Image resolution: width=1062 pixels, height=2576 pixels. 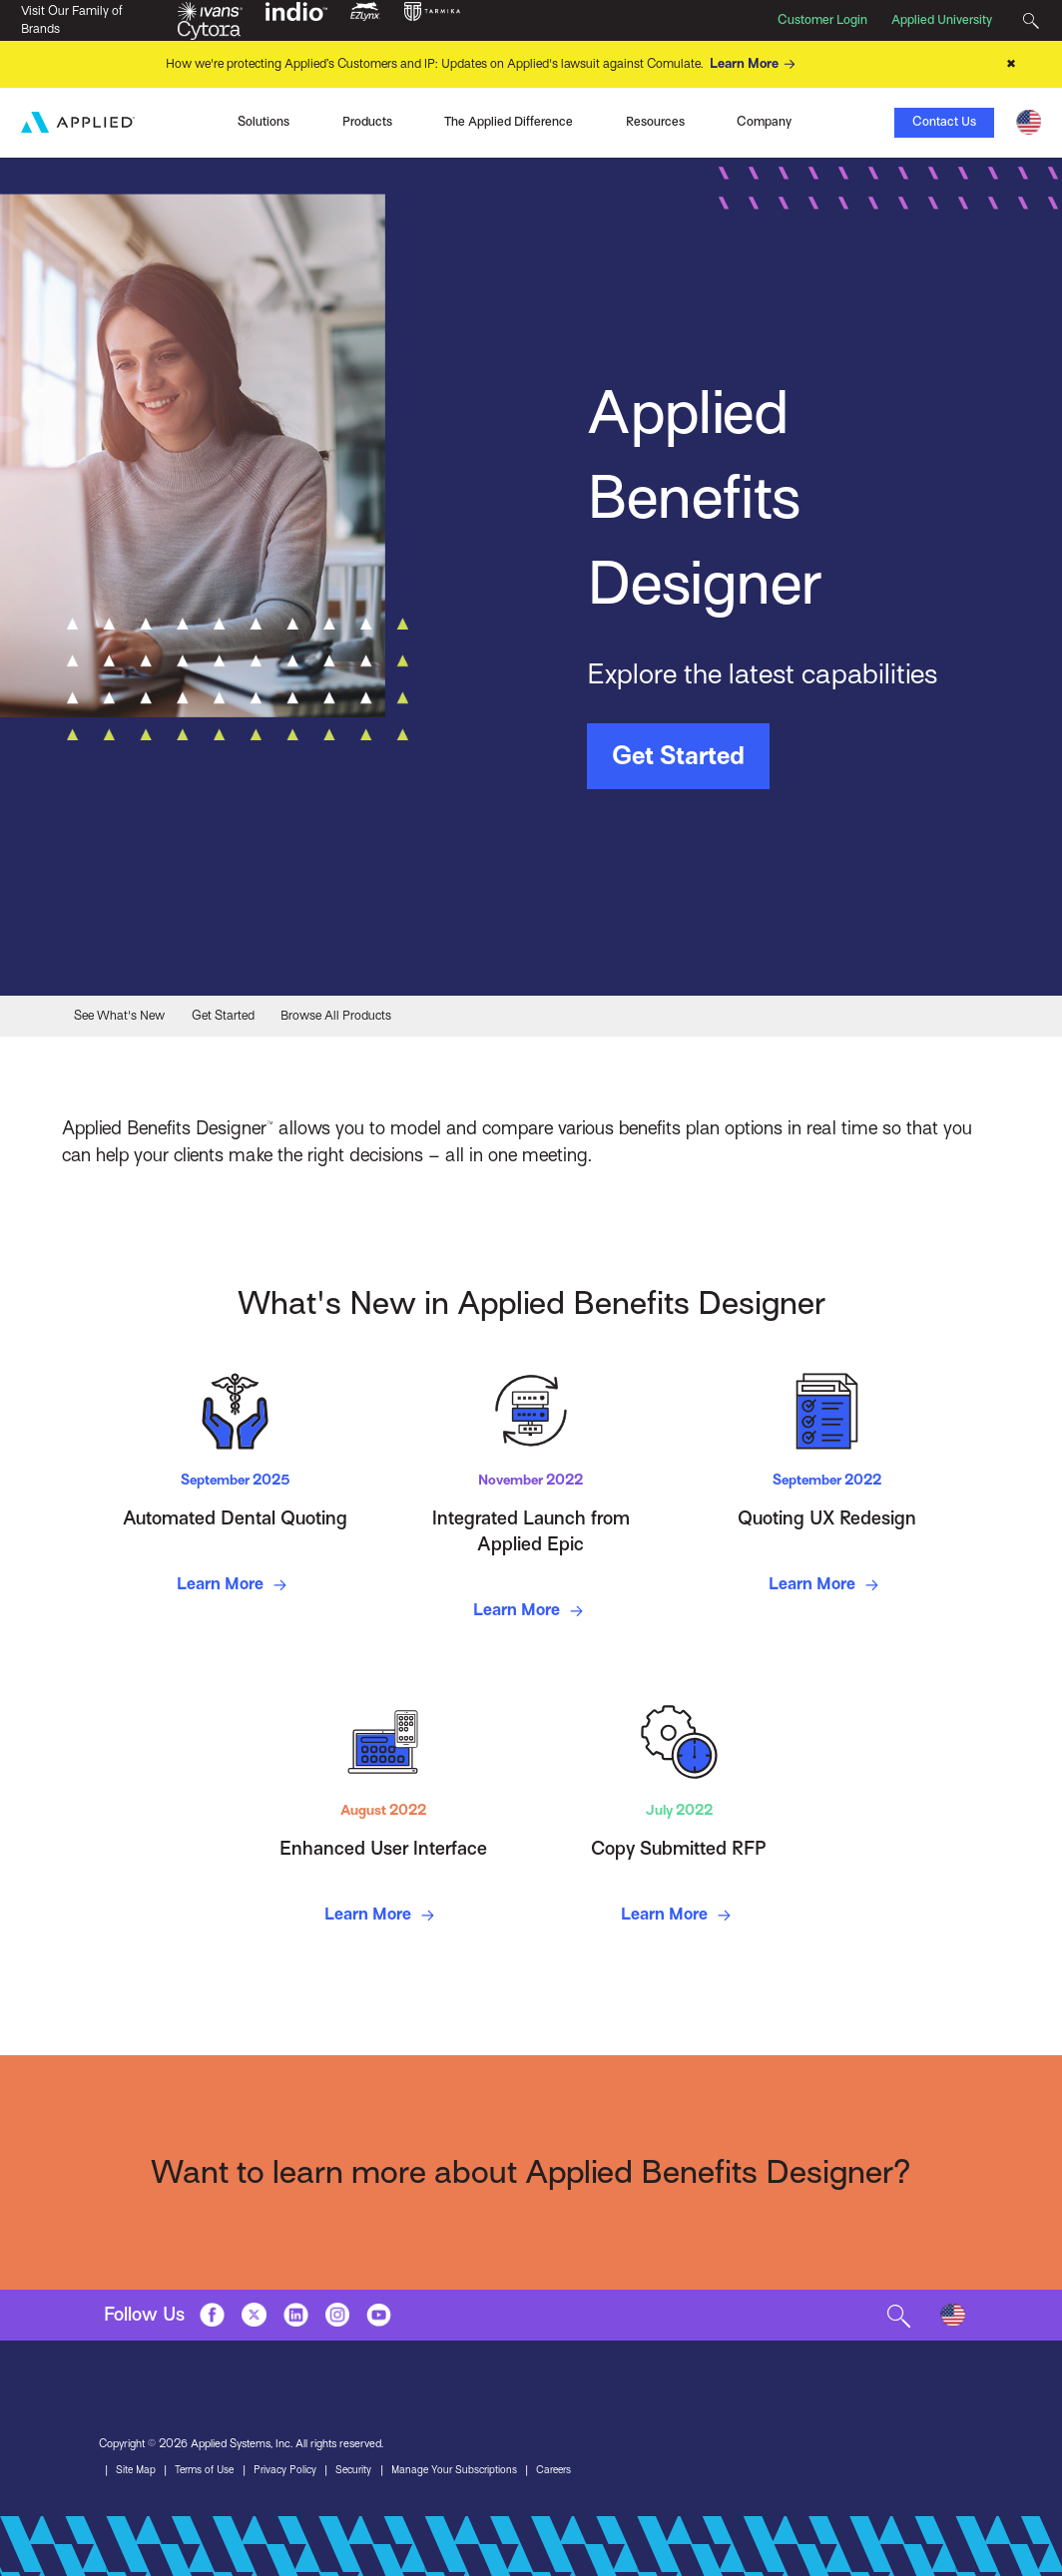 I want to click on Company [Toggle Menu], so click(x=764, y=121).